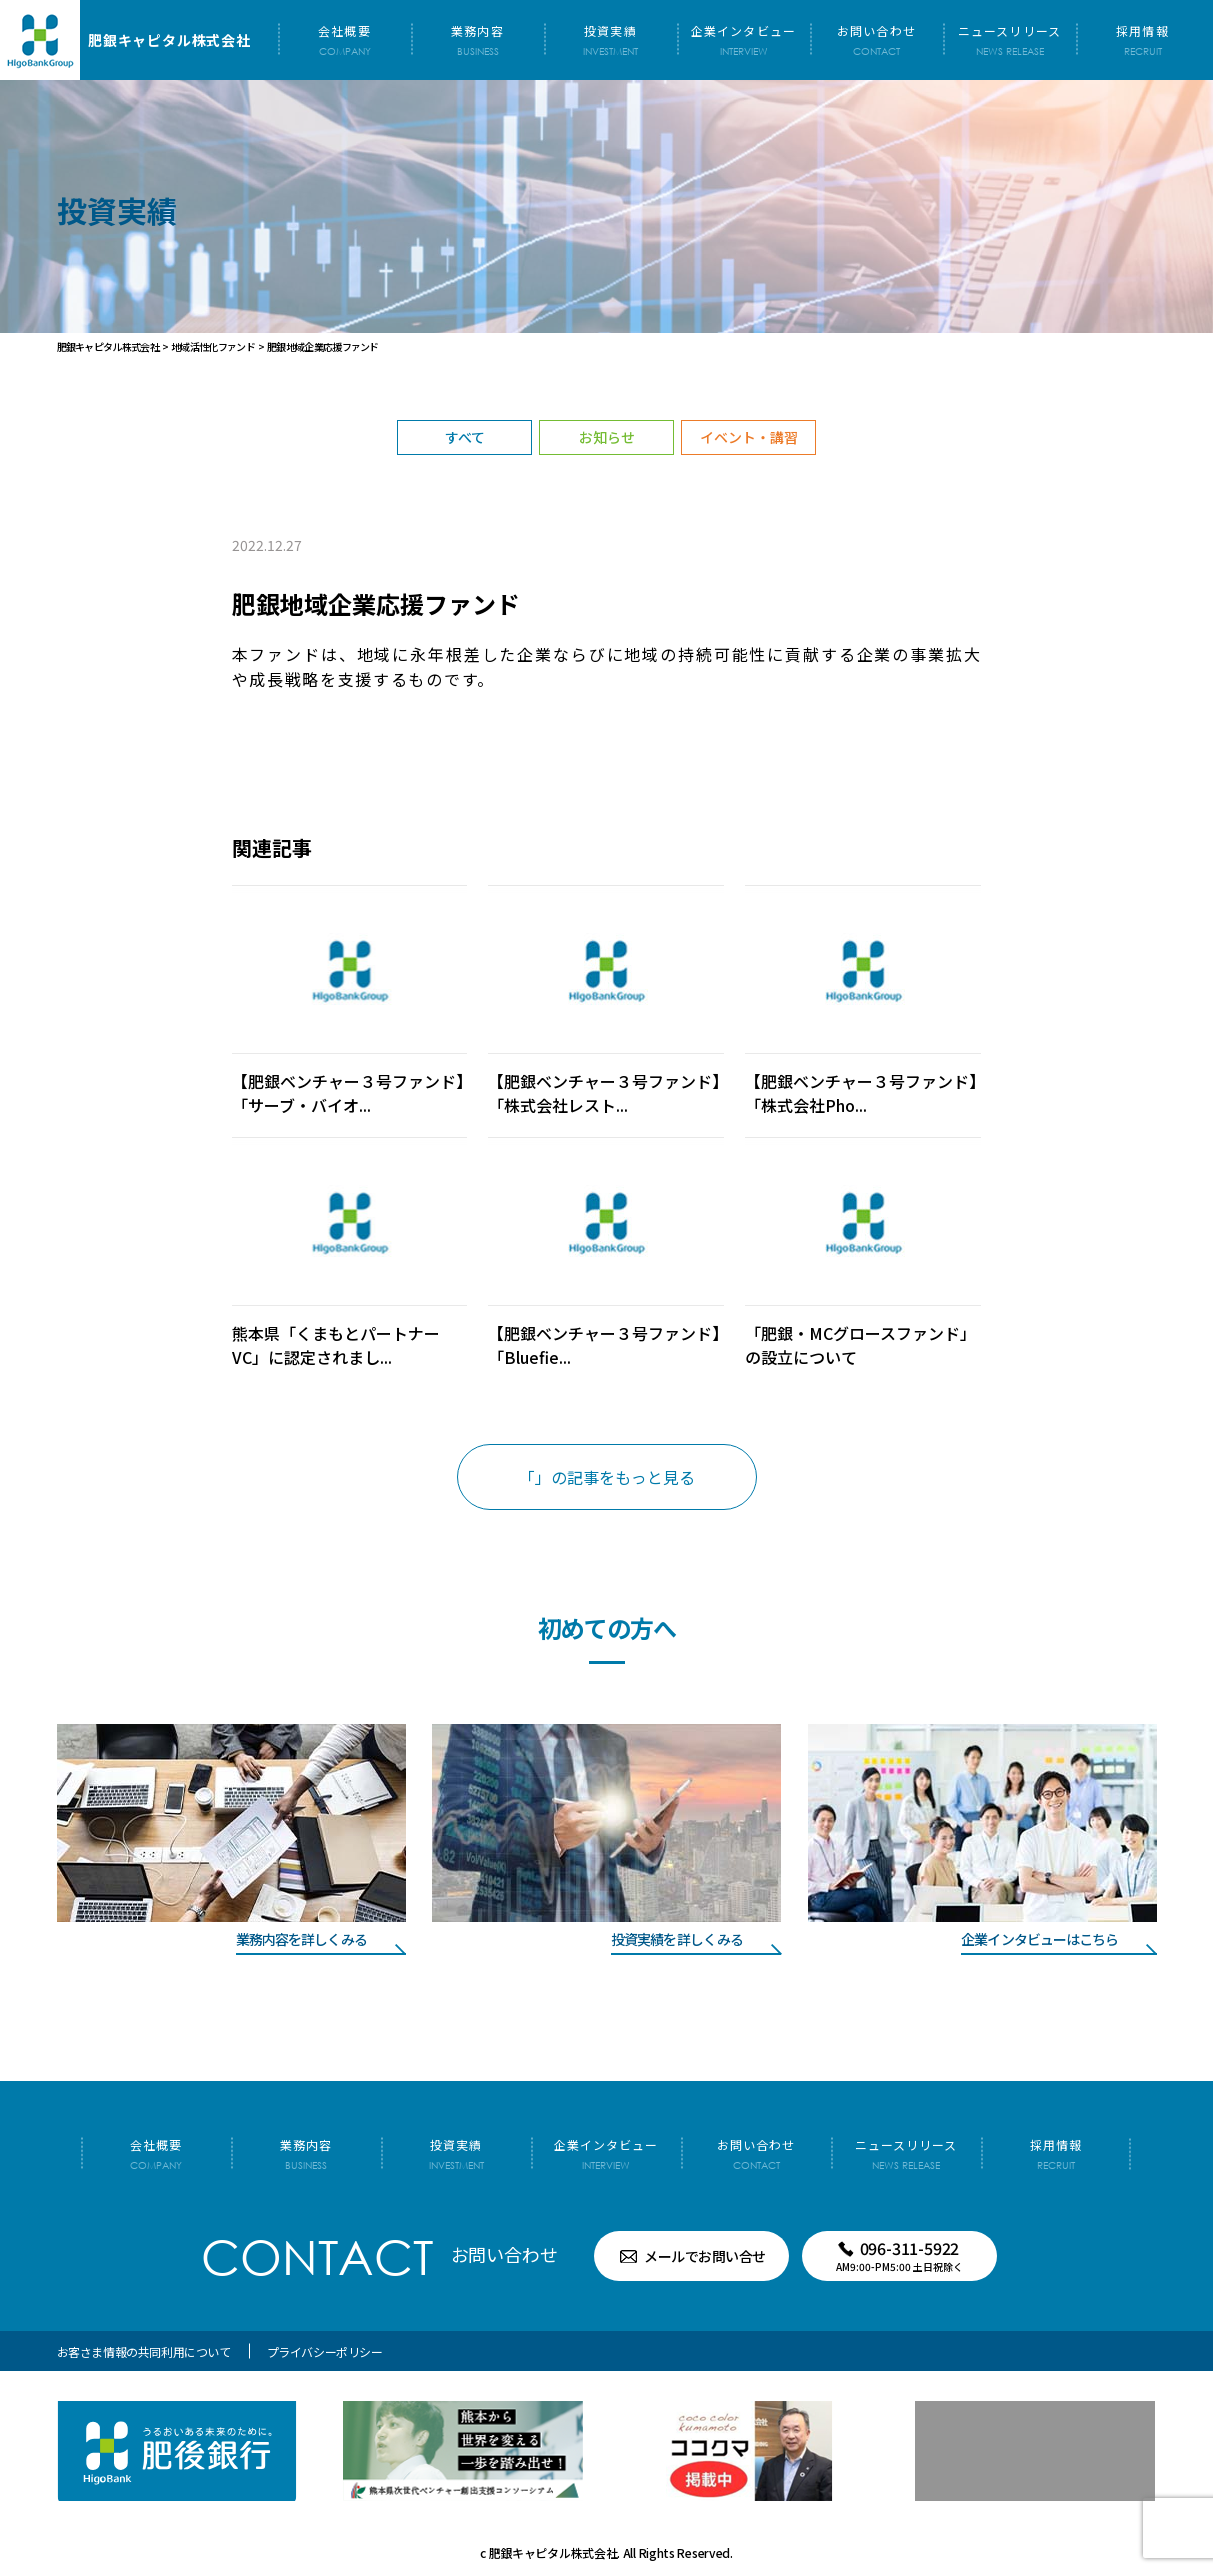 This screenshot has width=1213, height=2572. What do you see at coordinates (861, 1093) in the screenshot?
I see `【肥銀ベンチャー３号ファンド】「株式会社Pho...` at bounding box center [861, 1093].